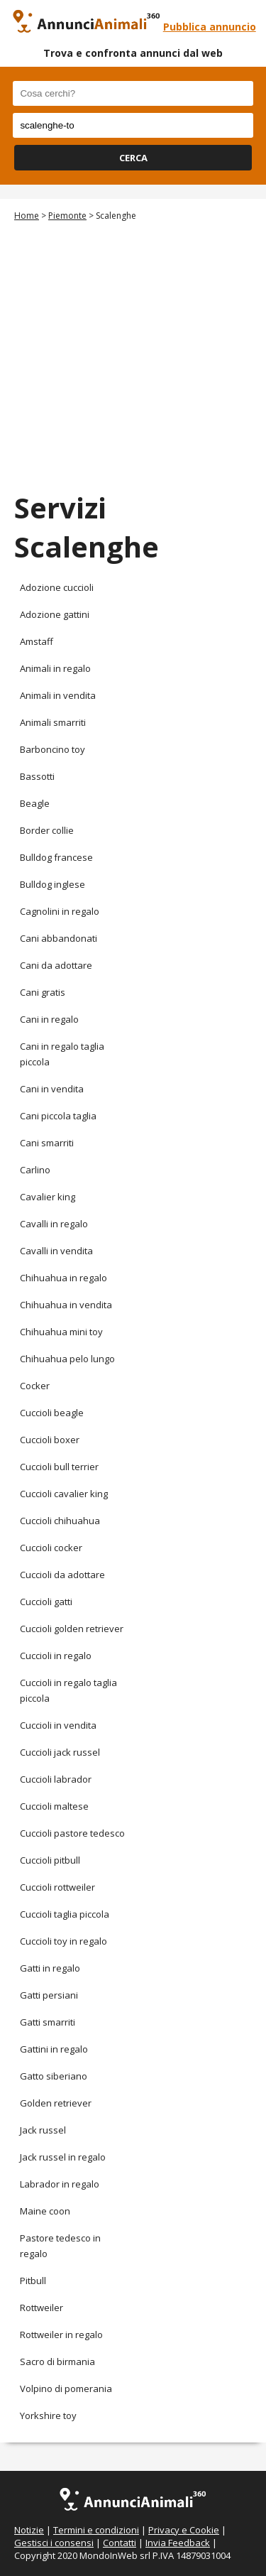  I want to click on CERCA, so click(133, 157).